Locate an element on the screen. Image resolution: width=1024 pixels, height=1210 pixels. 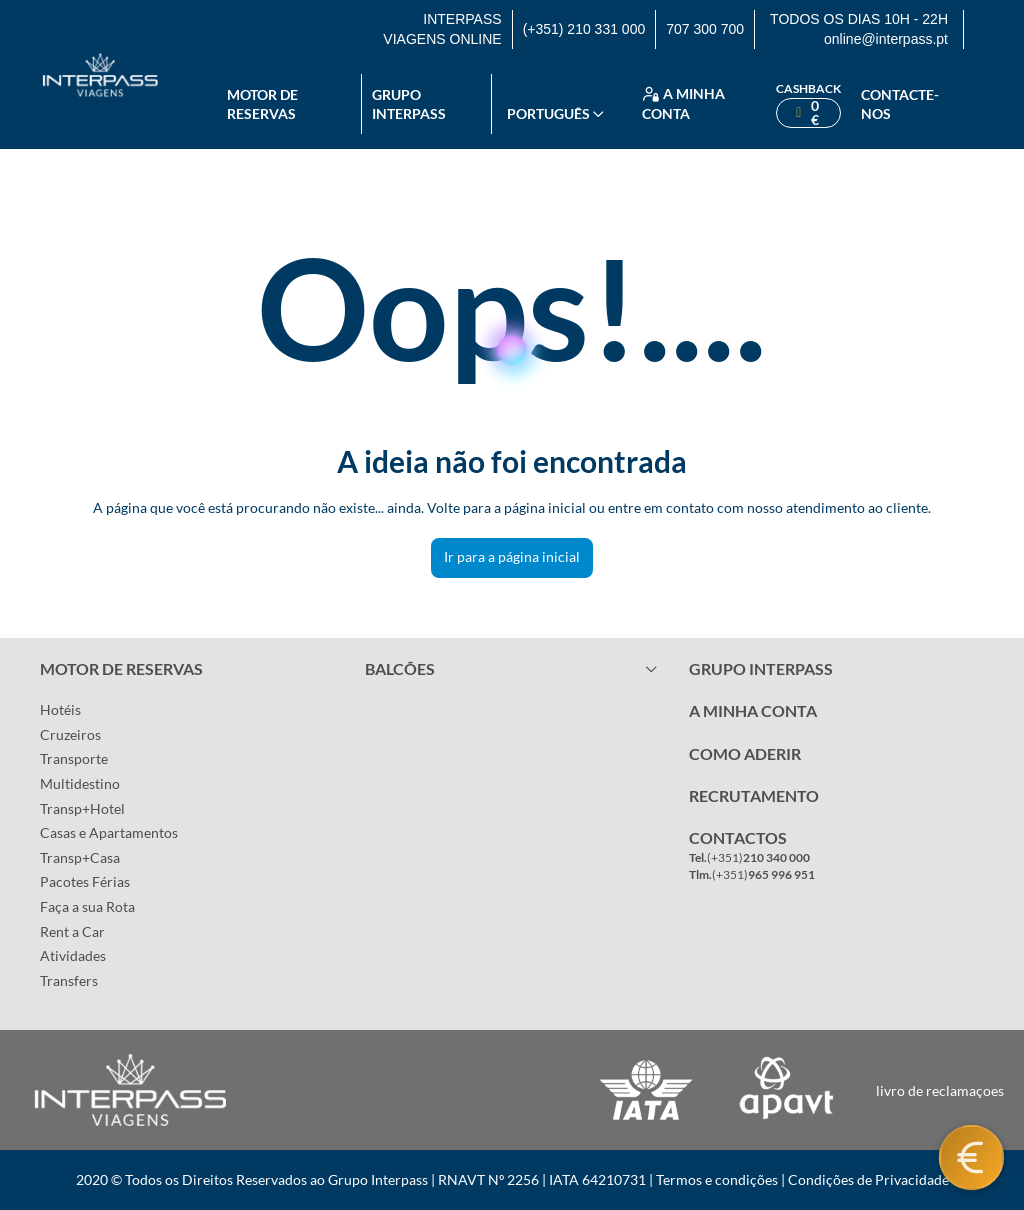
Transp+Hotel is located at coordinates (82, 808).